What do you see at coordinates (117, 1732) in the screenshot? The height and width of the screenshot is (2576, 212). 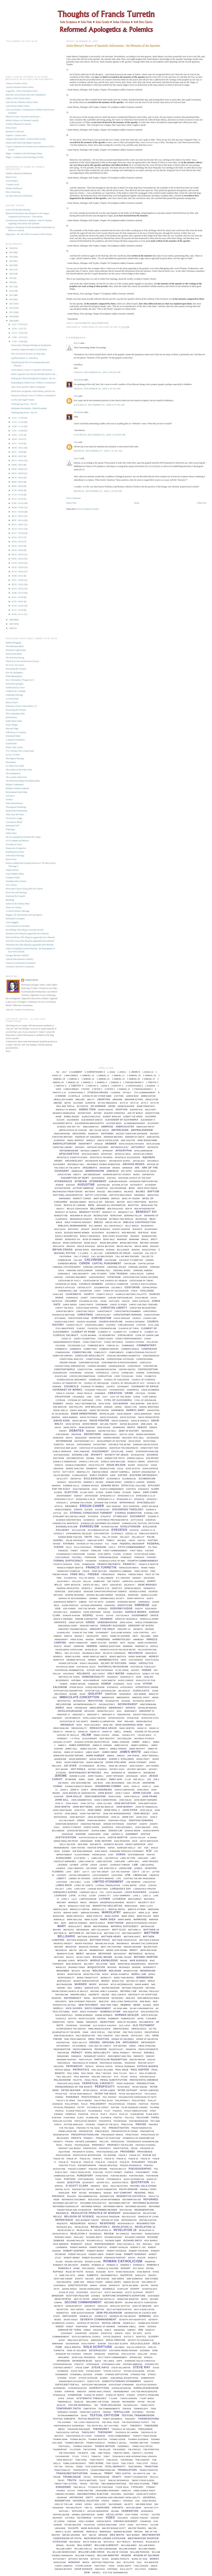 I see `Isbell` at bounding box center [117, 1732].